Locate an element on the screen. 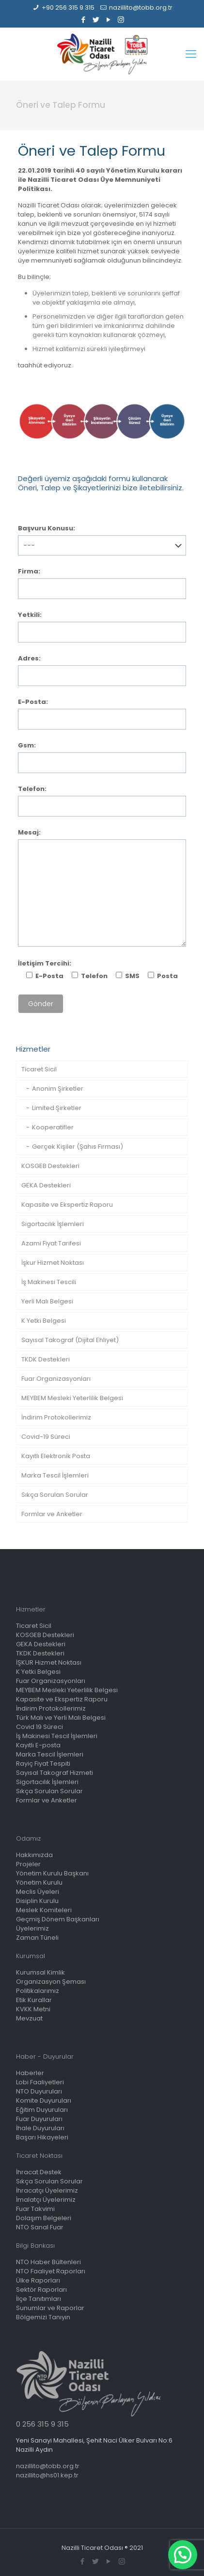  Yerli Malı Belgesi is located at coordinates (47, 1301).